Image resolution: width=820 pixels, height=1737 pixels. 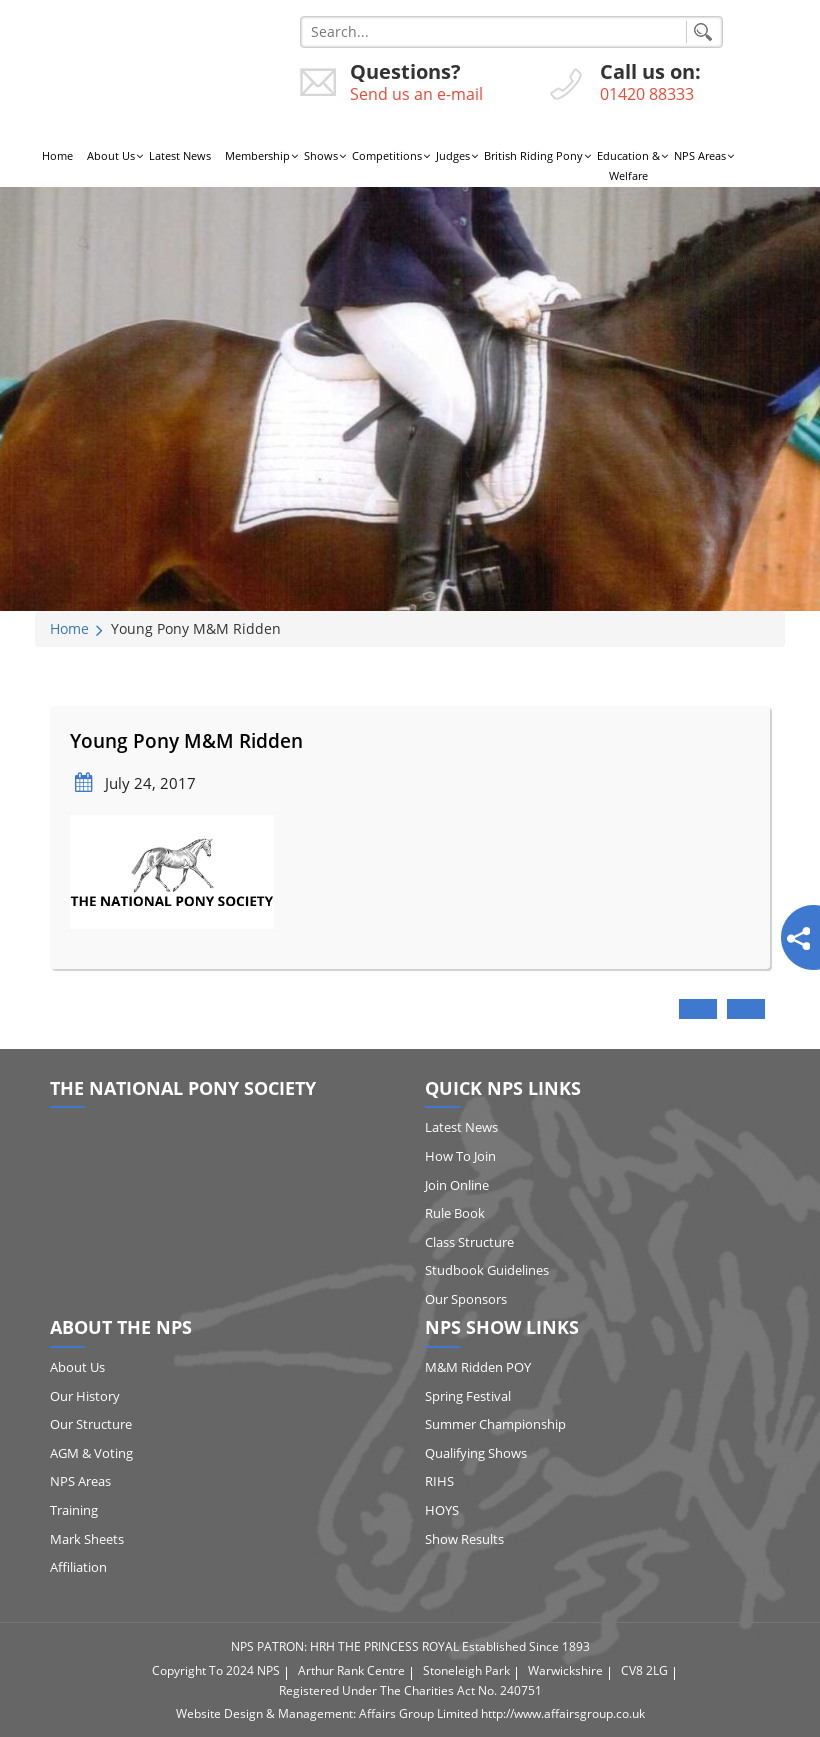 I want to click on Shows, so click(x=321, y=155).